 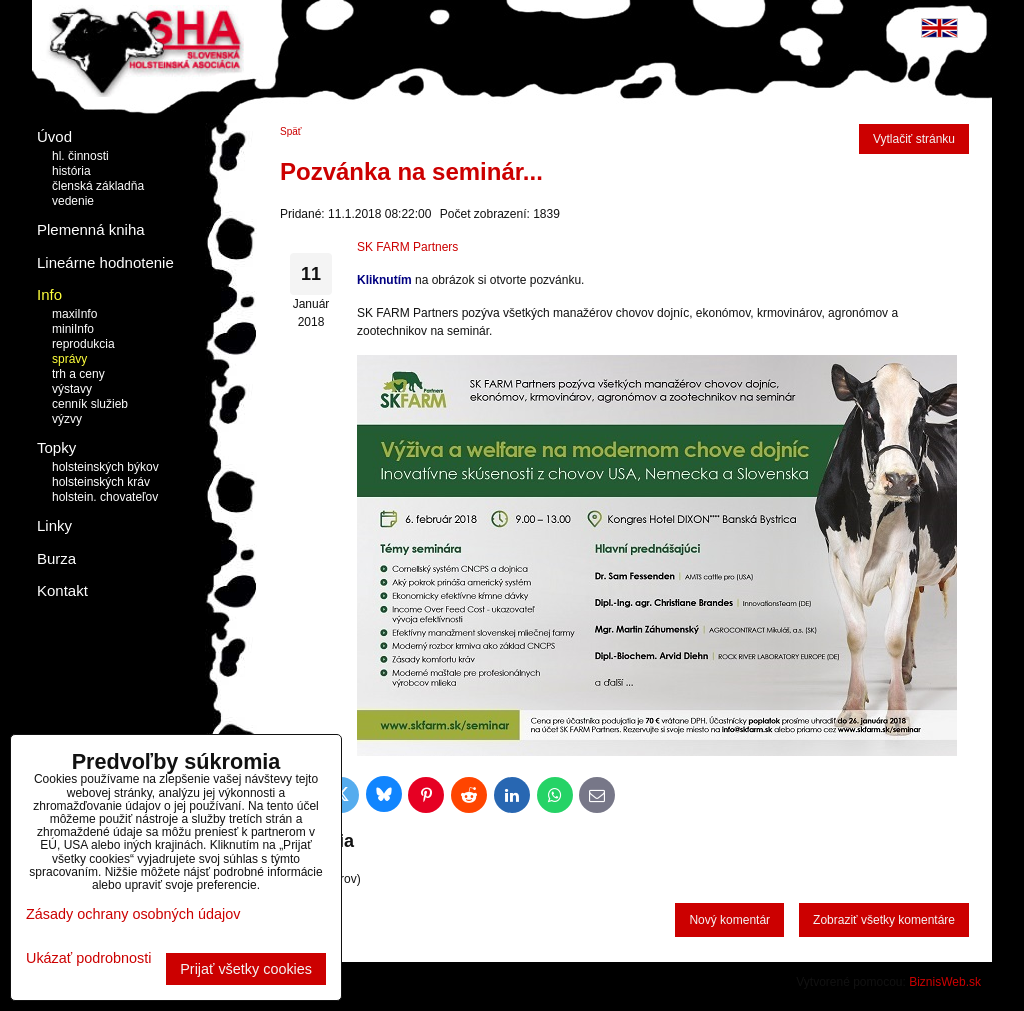 What do you see at coordinates (105, 262) in the screenshot?
I see `Lineárne hodnotenie` at bounding box center [105, 262].